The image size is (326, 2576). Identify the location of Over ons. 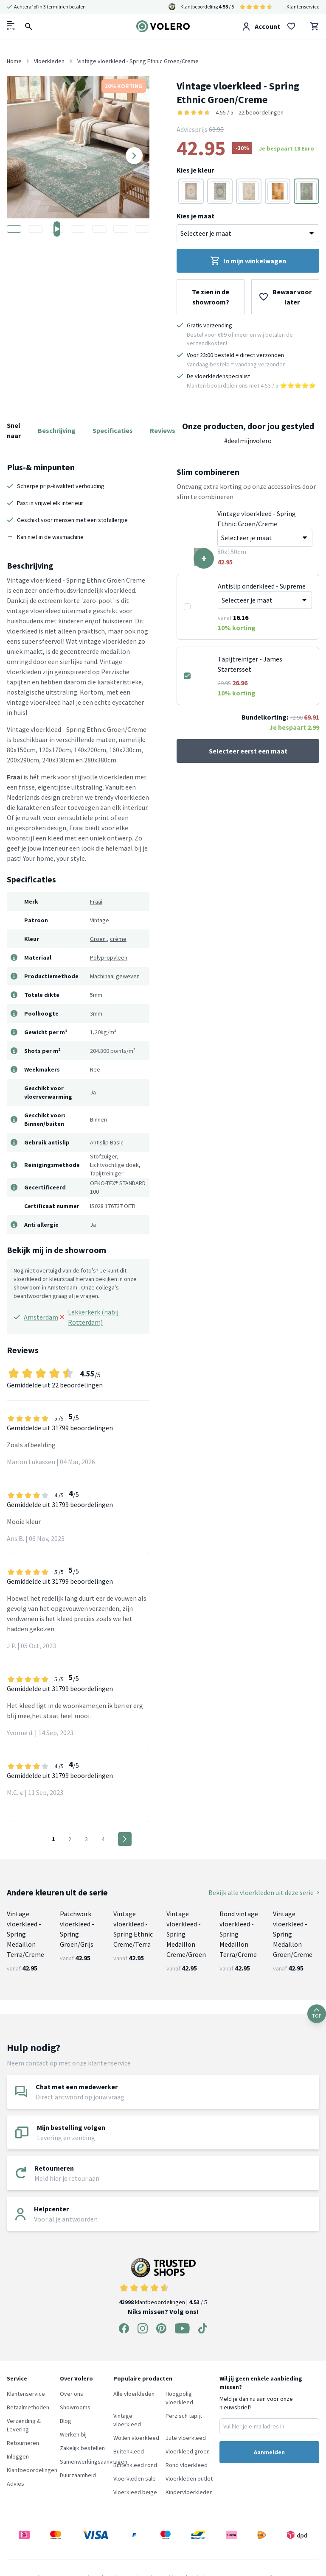
(71, 2393).